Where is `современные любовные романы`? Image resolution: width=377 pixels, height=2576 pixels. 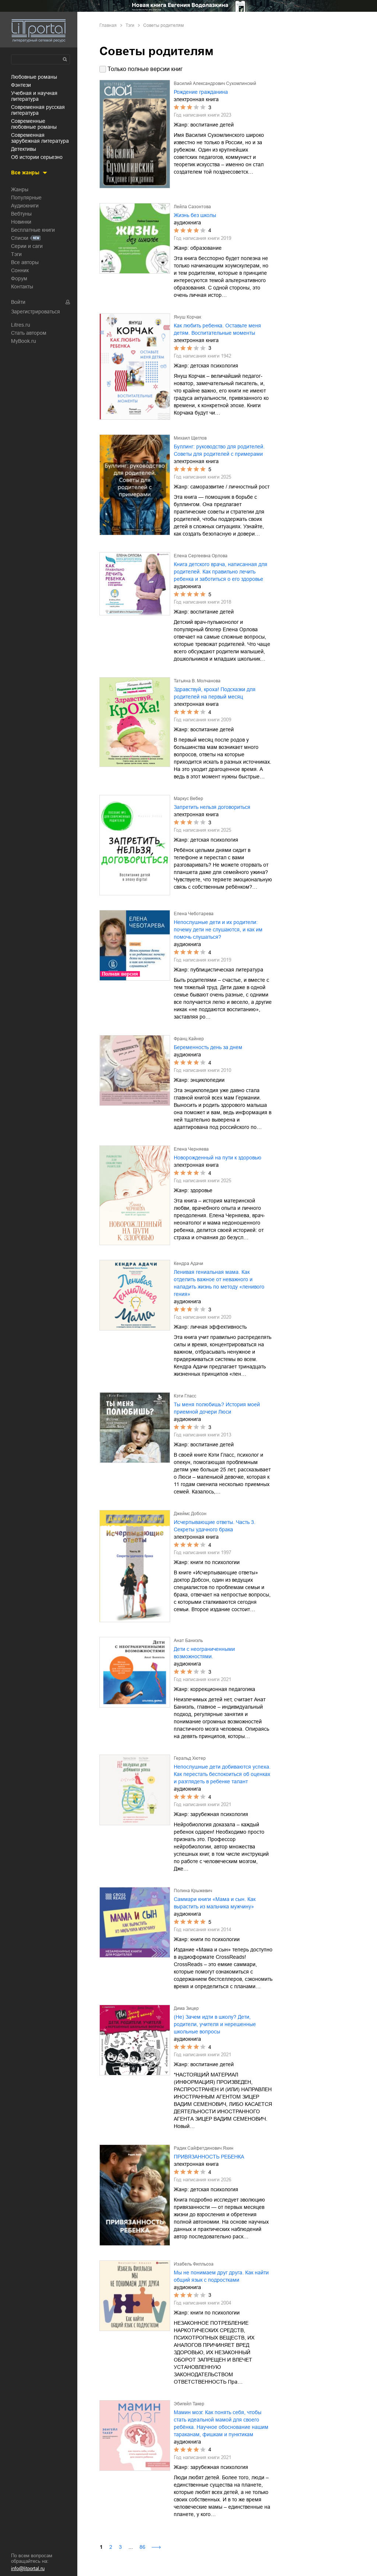 современные любовные романы is located at coordinates (34, 124).